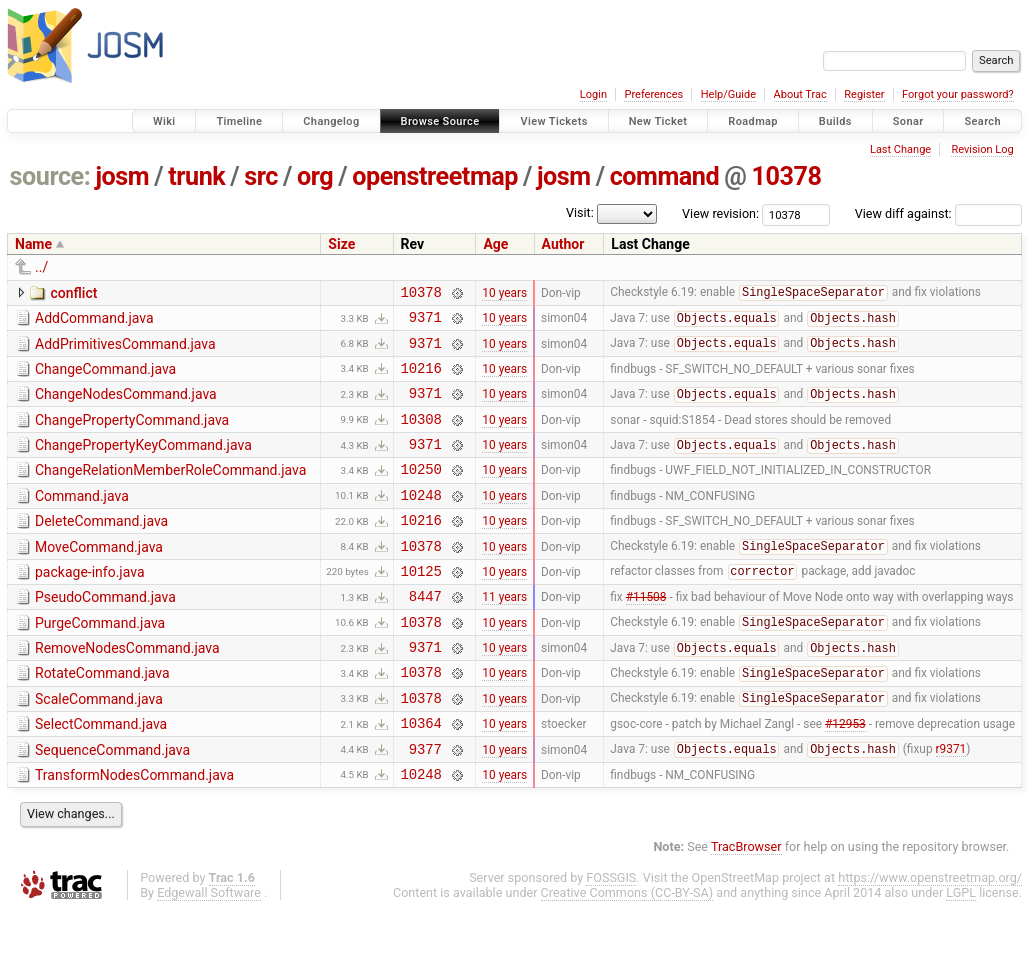 This screenshot has height=971, width=1029. What do you see at coordinates (900, 149) in the screenshot?
I see `Last Change` at bounding box center [900, 149].